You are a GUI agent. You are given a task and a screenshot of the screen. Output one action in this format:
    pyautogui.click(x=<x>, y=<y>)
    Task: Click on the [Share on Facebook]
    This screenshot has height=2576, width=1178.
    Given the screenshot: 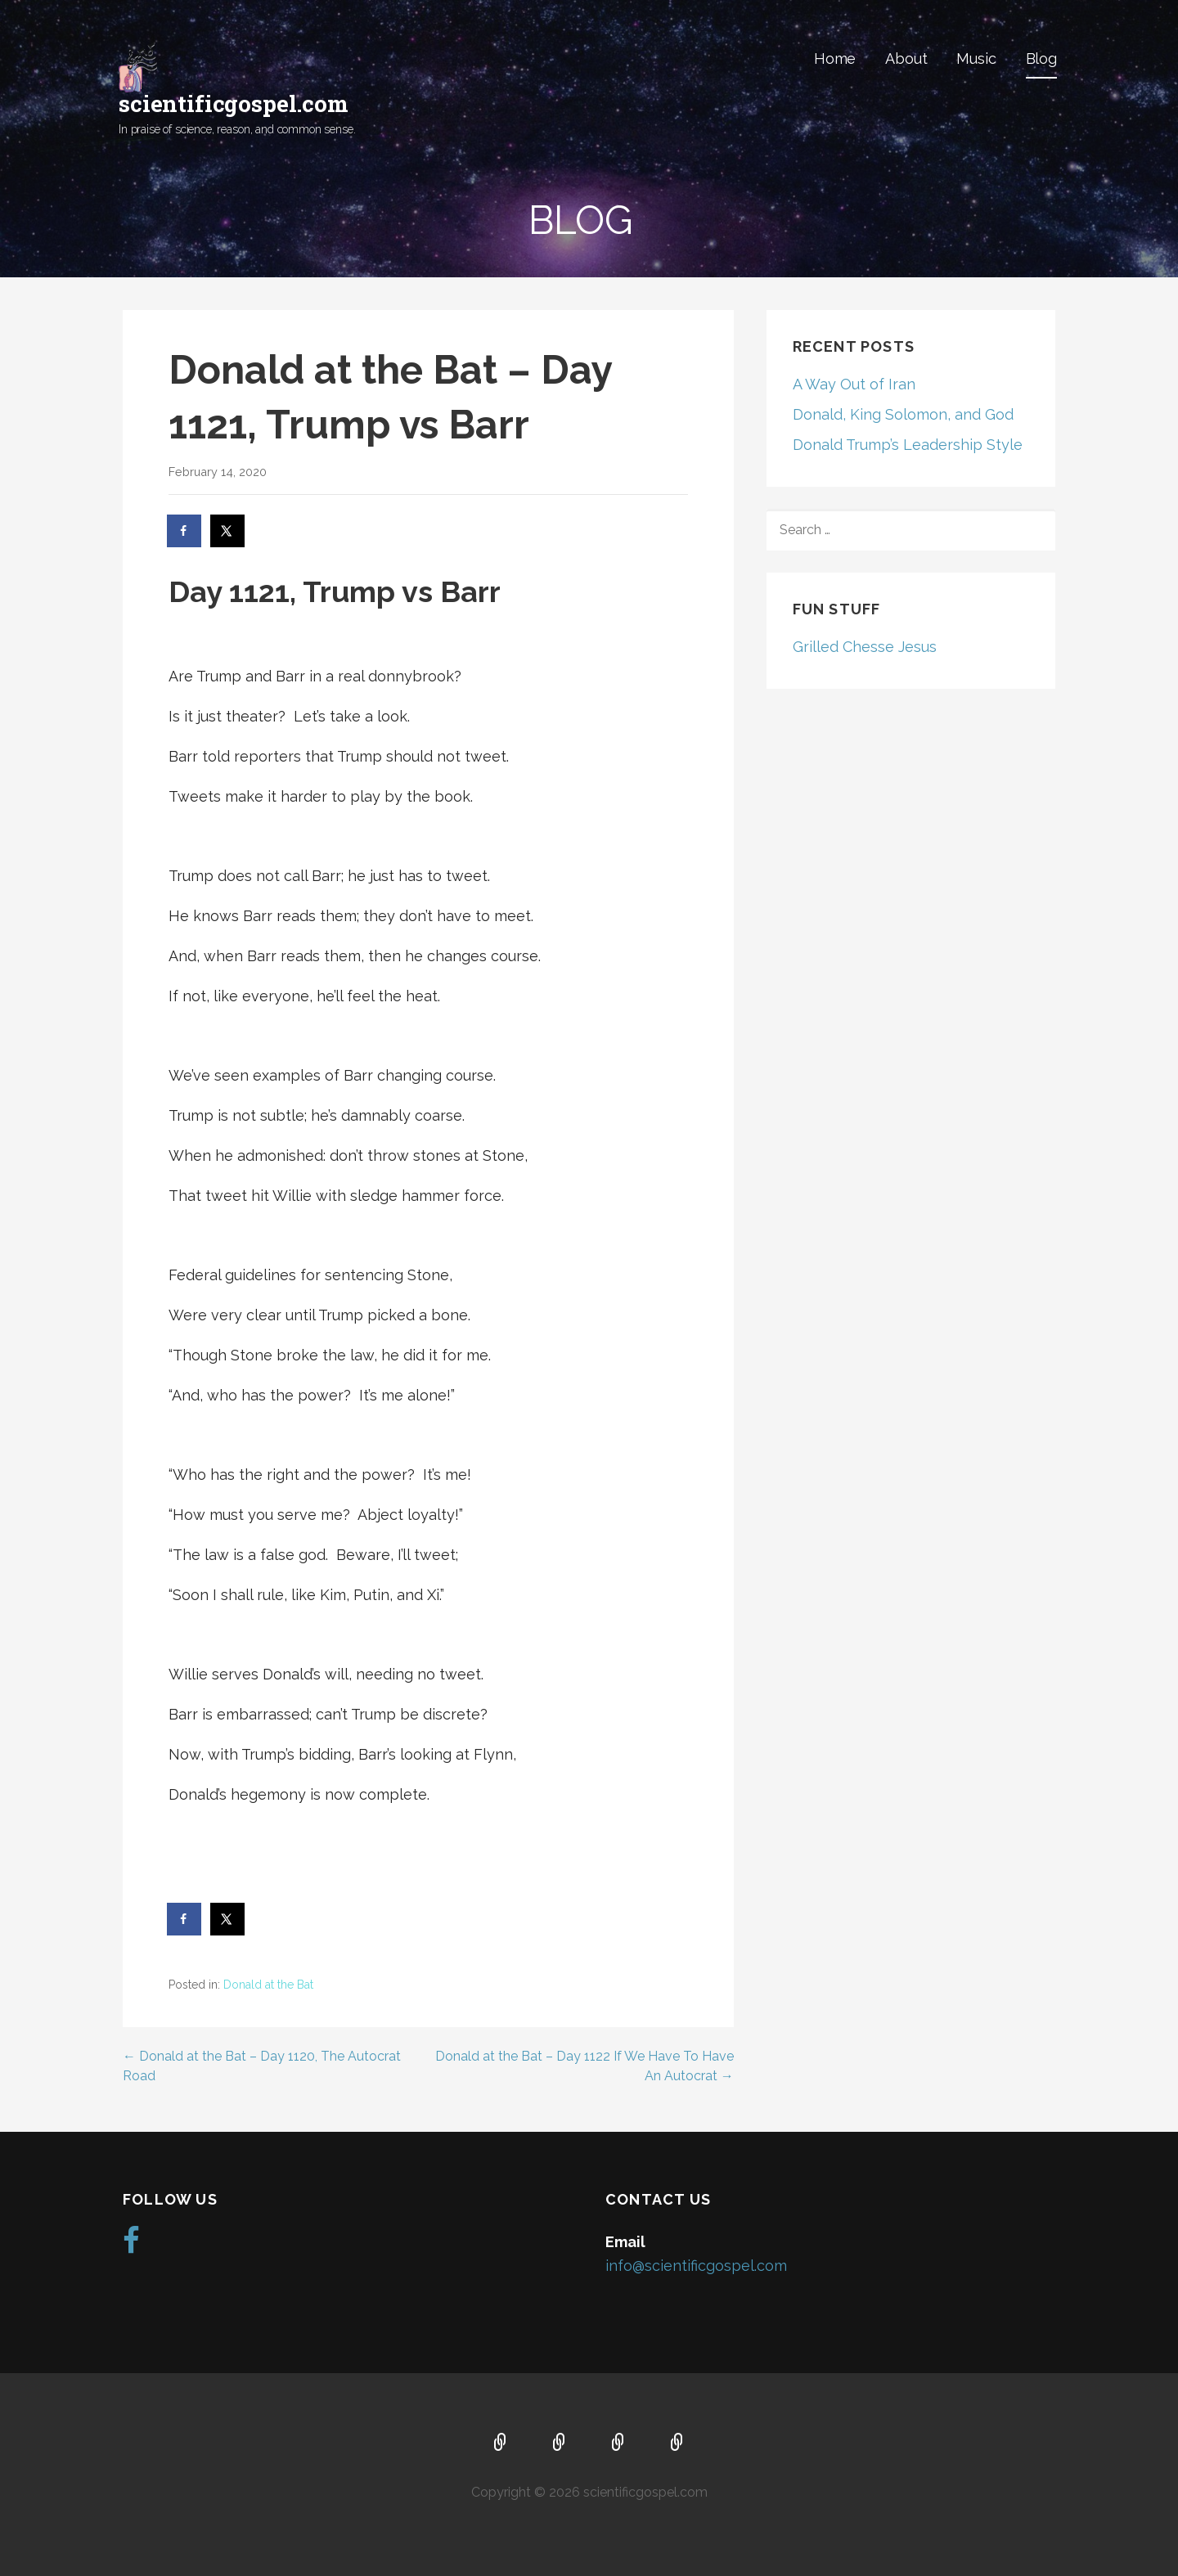 What is the action you would take?
    pyautogui.click(x=185, y=531)
    